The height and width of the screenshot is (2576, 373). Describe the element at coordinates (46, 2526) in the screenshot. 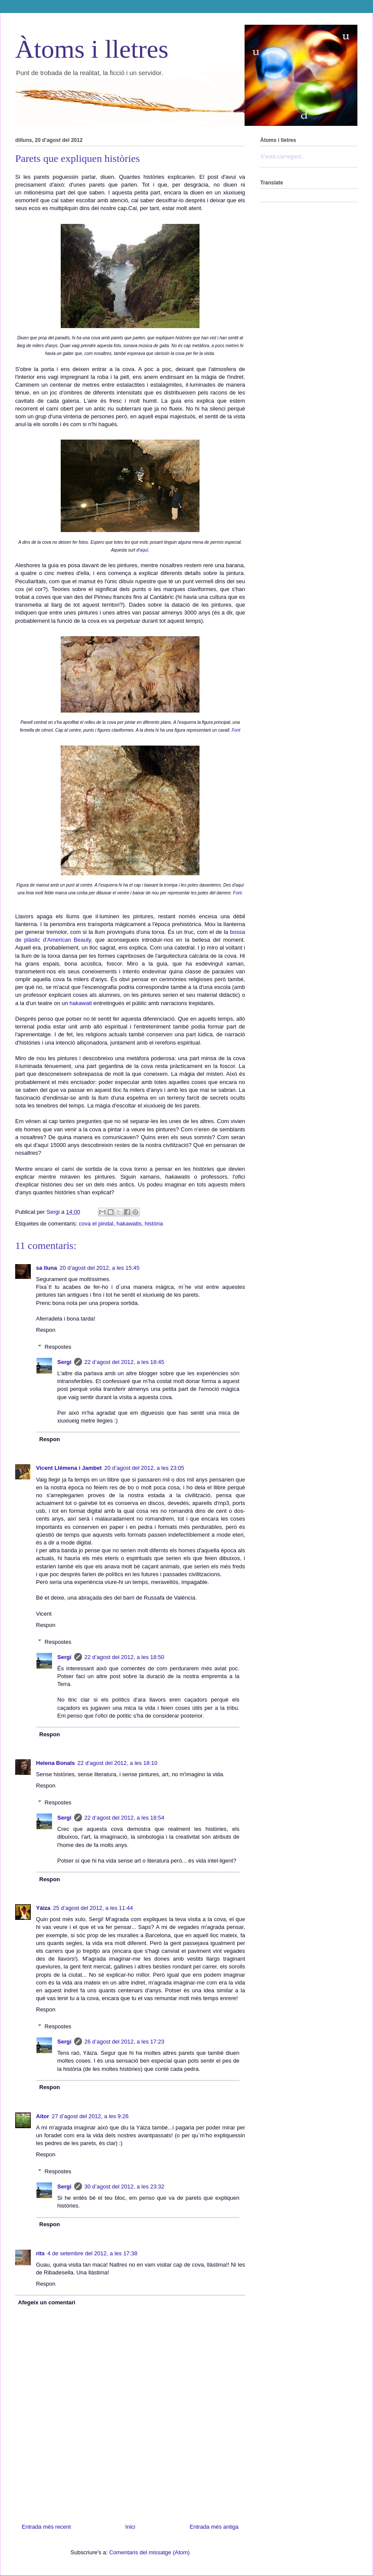

I see `Entrada més recent` at that location.